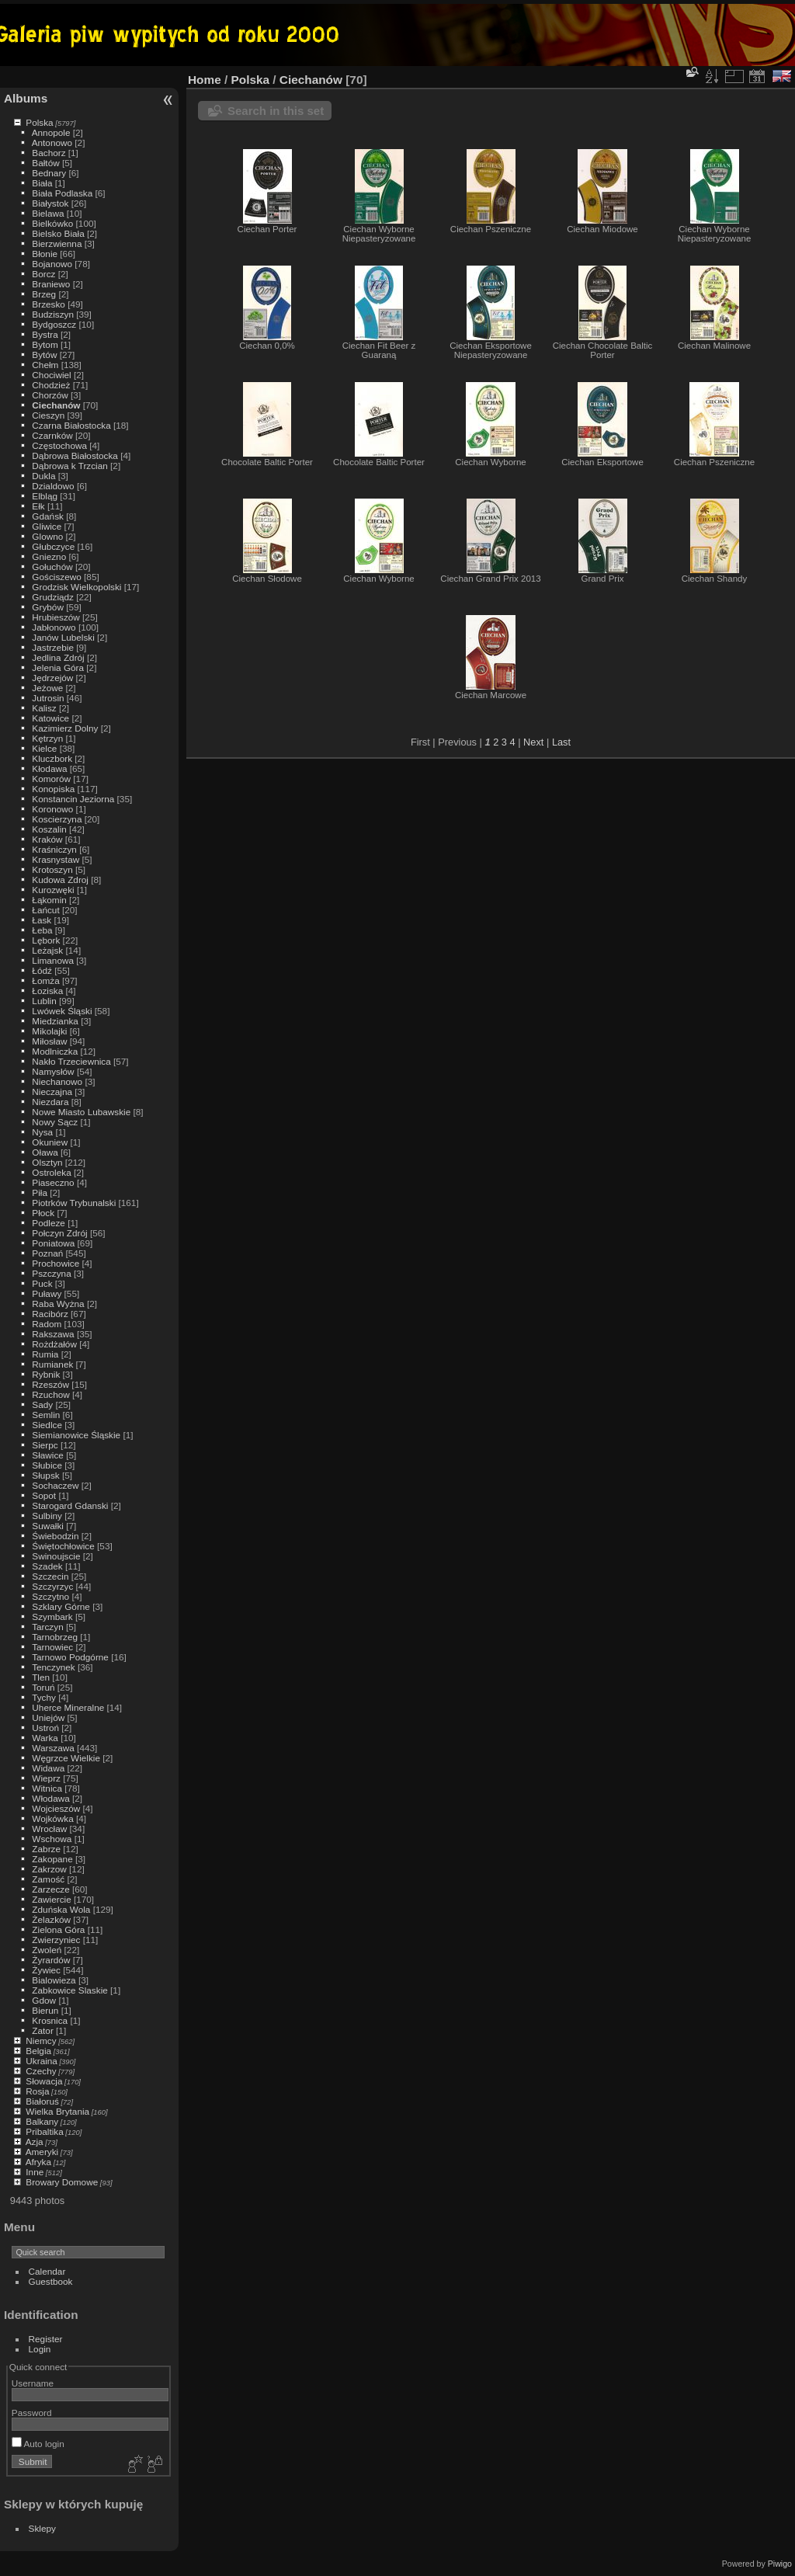  I want to click on Czarnków, so click(52, 435).